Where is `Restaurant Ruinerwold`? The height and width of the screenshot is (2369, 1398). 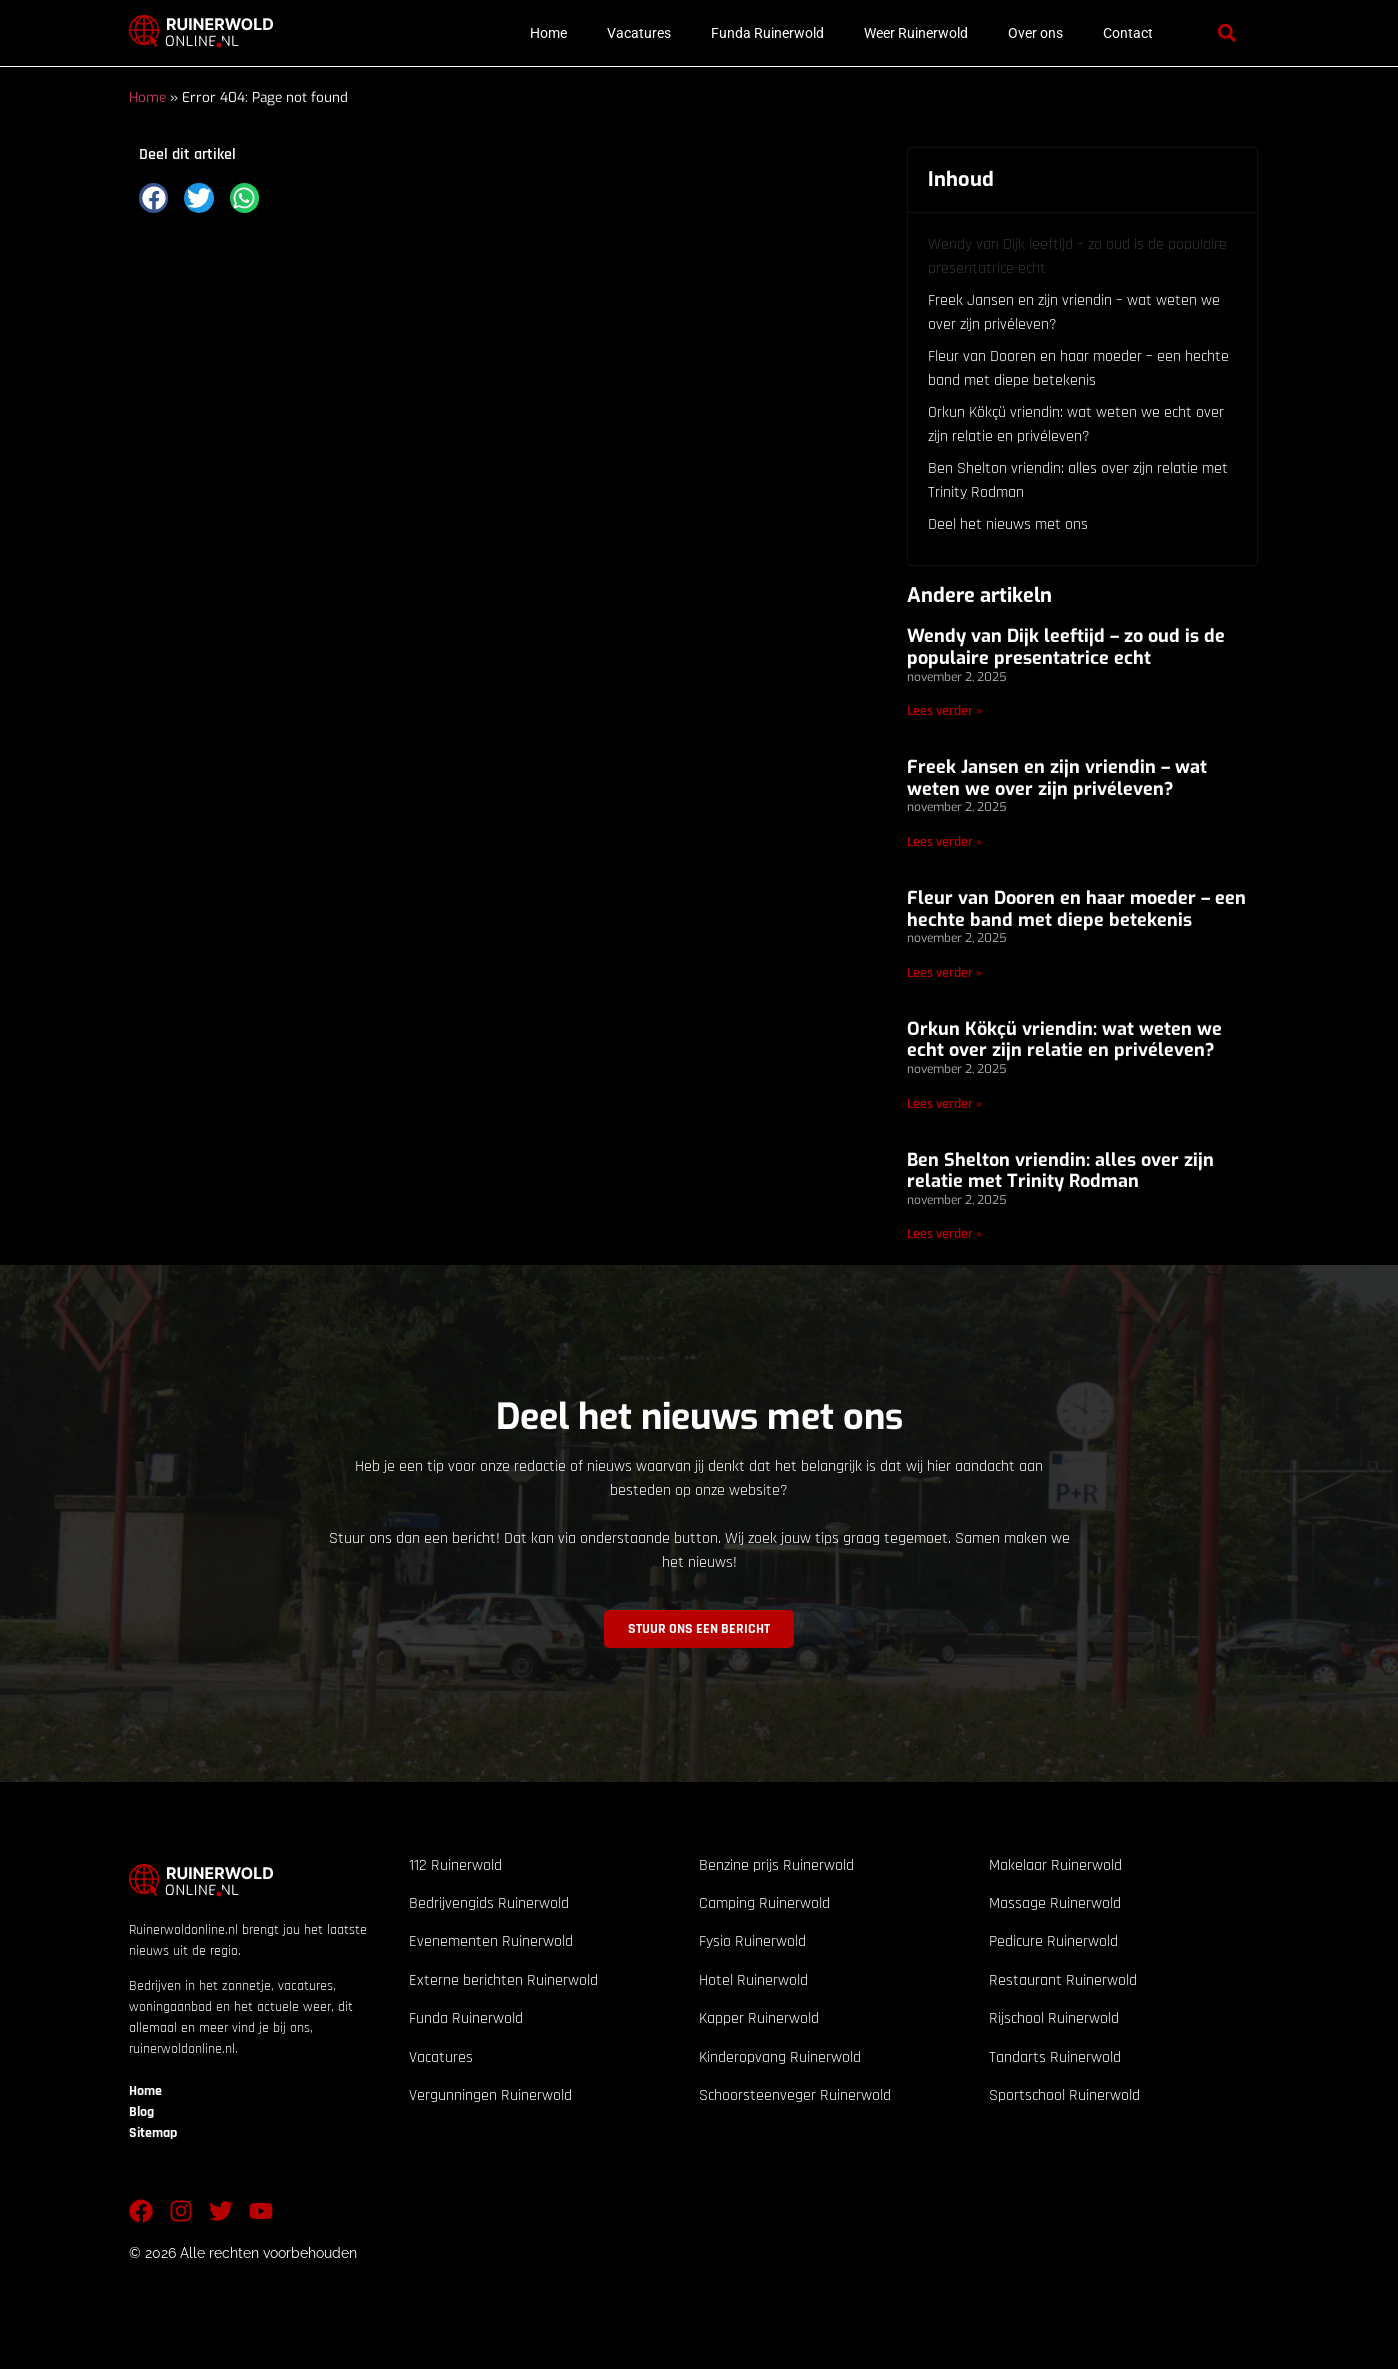
Restaurant Ruinerwold is located at coordinates (1063, 1980).